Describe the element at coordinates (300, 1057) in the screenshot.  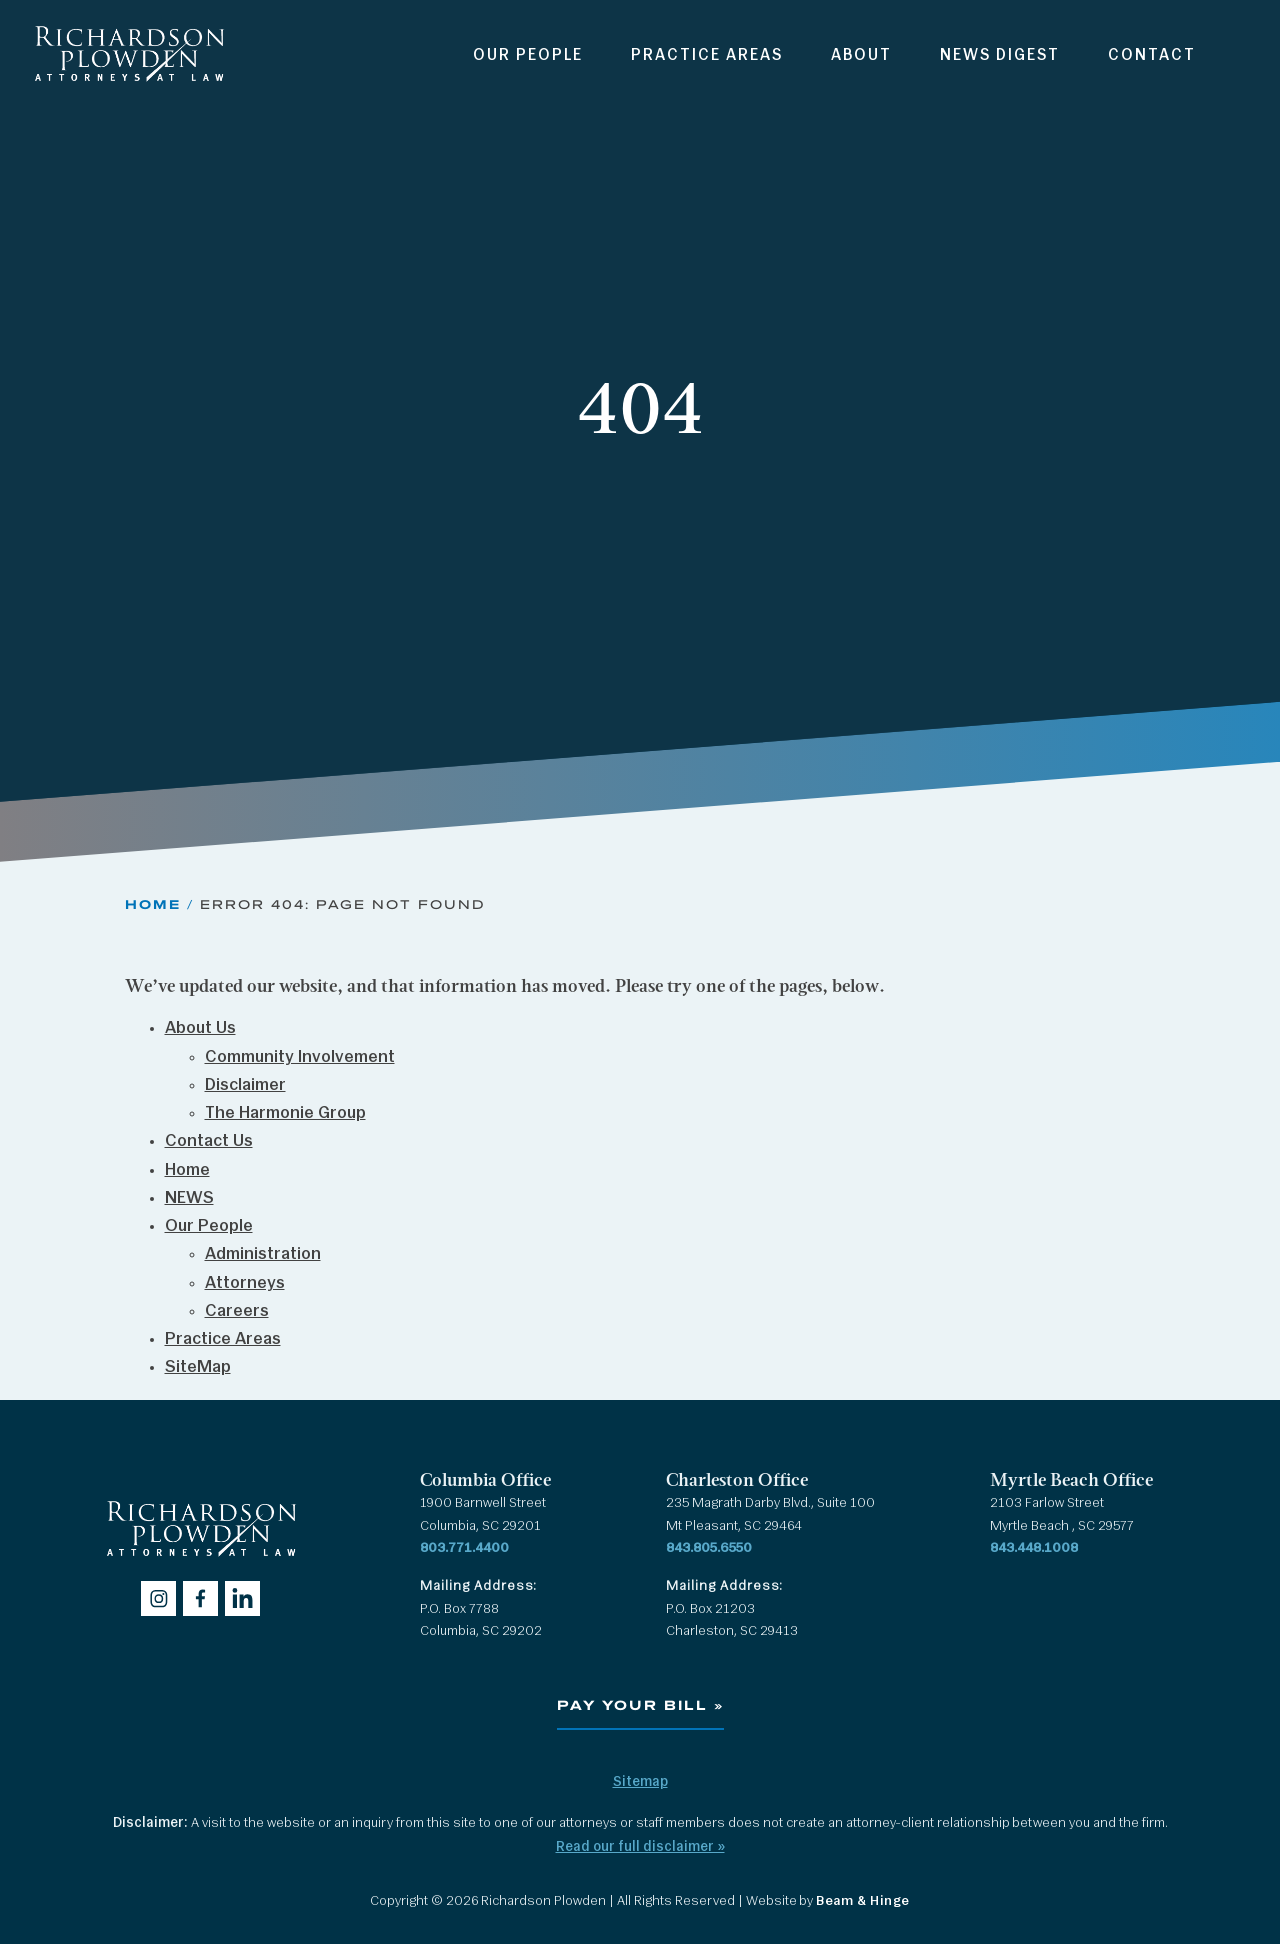
I see `Community Involvement` at that location.